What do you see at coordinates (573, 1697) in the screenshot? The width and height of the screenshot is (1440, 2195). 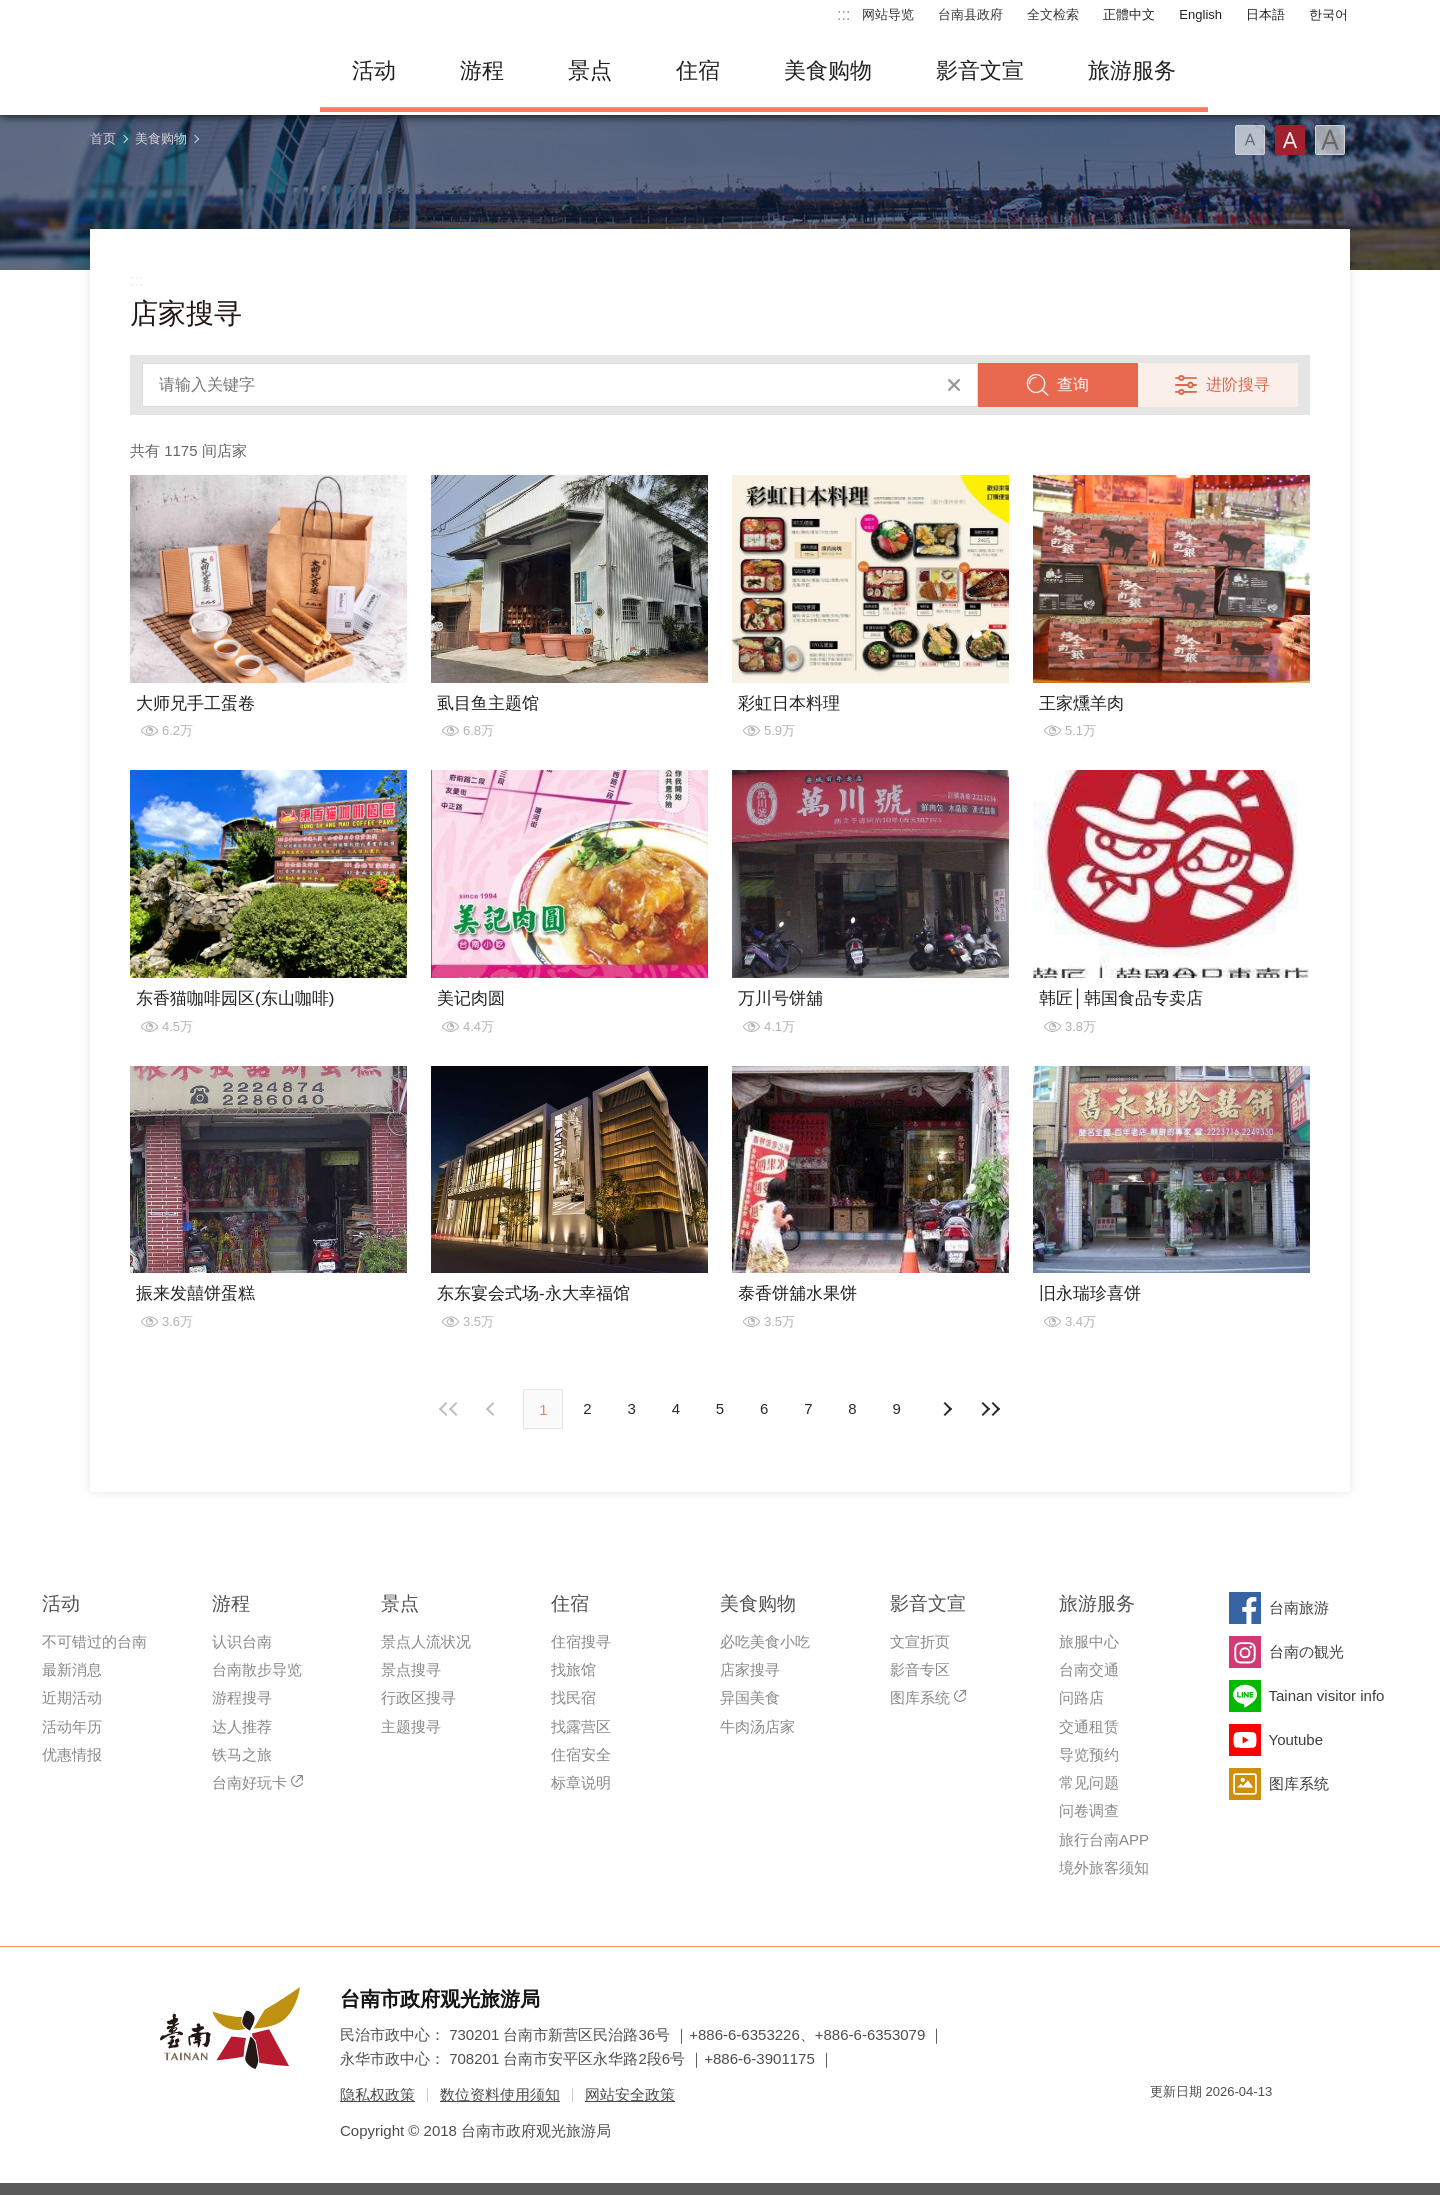 I see `找民宿` at bounding box center [573, 1697].